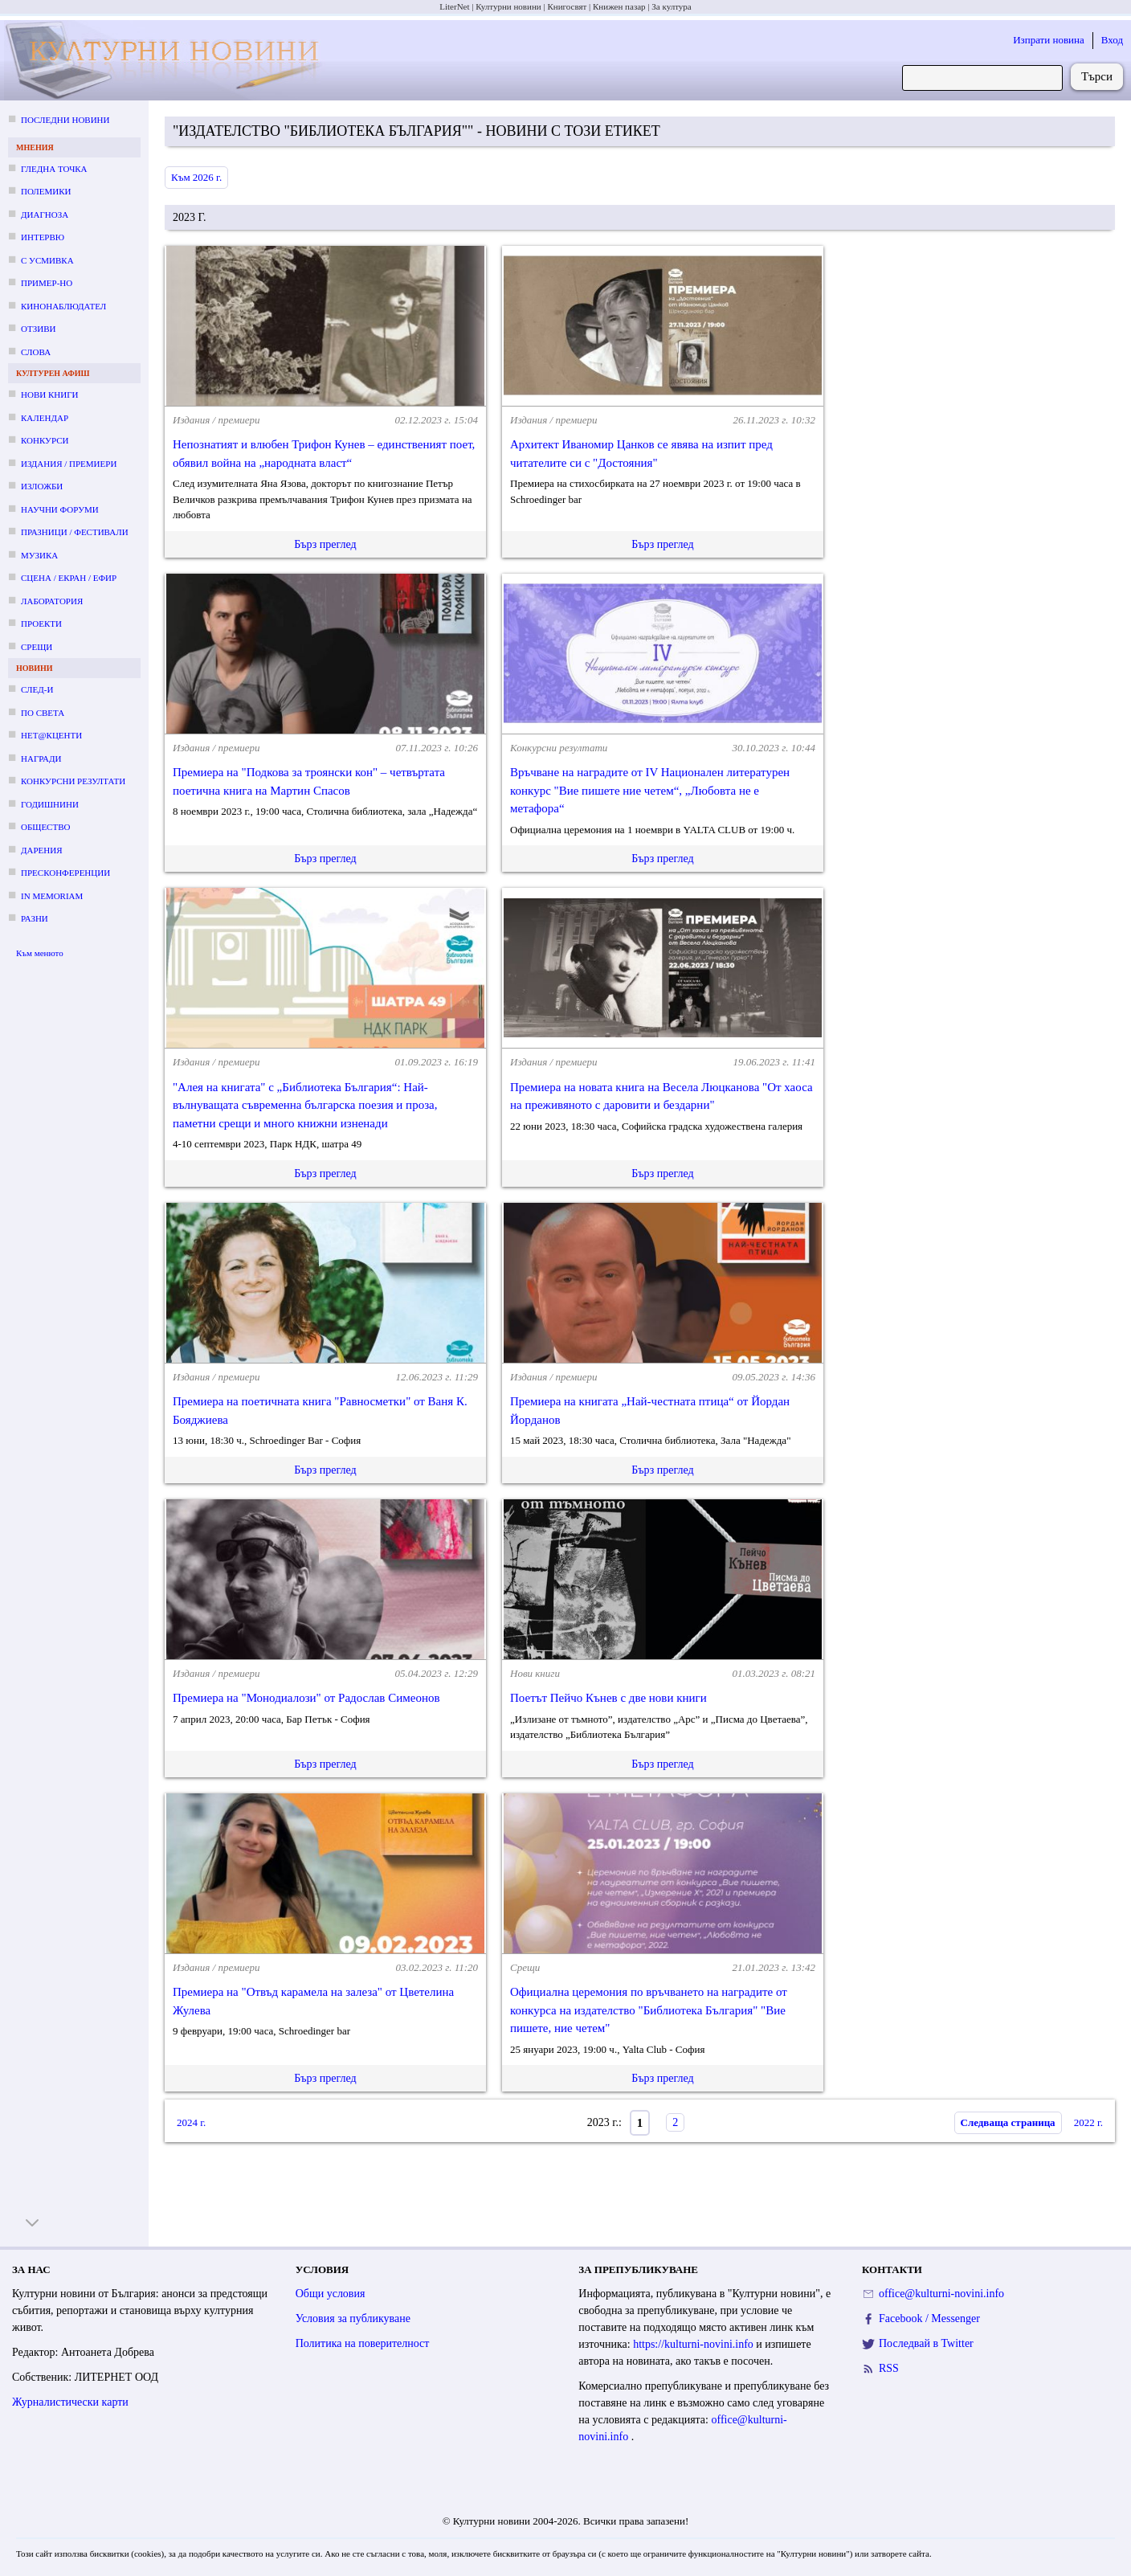  I want to click on office@kulturni-novini.info, so click(941, 2294).